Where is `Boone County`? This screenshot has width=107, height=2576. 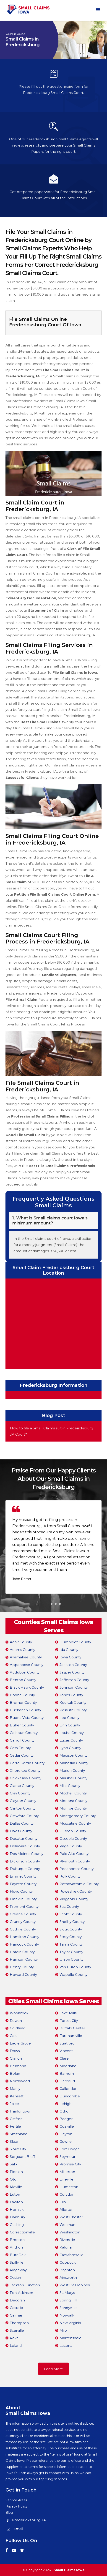 Boone County is located at coordinates (22, 1695).